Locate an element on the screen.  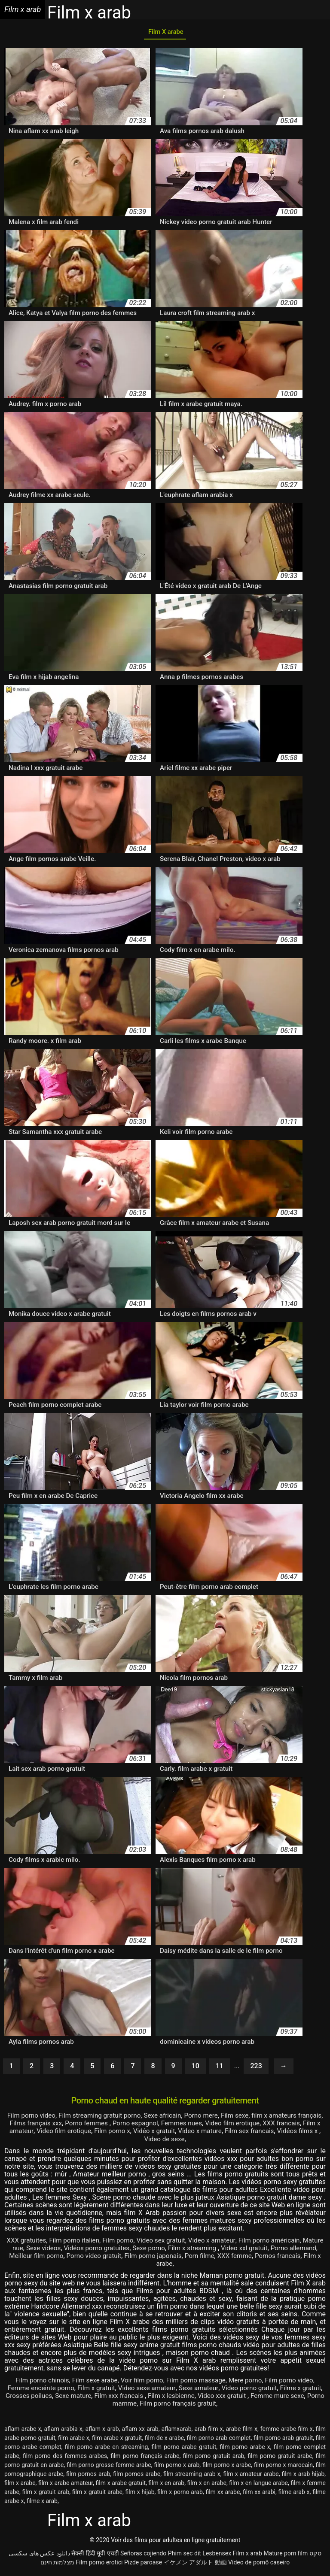
film streaming arab x is located at coordinates (191, 2476).